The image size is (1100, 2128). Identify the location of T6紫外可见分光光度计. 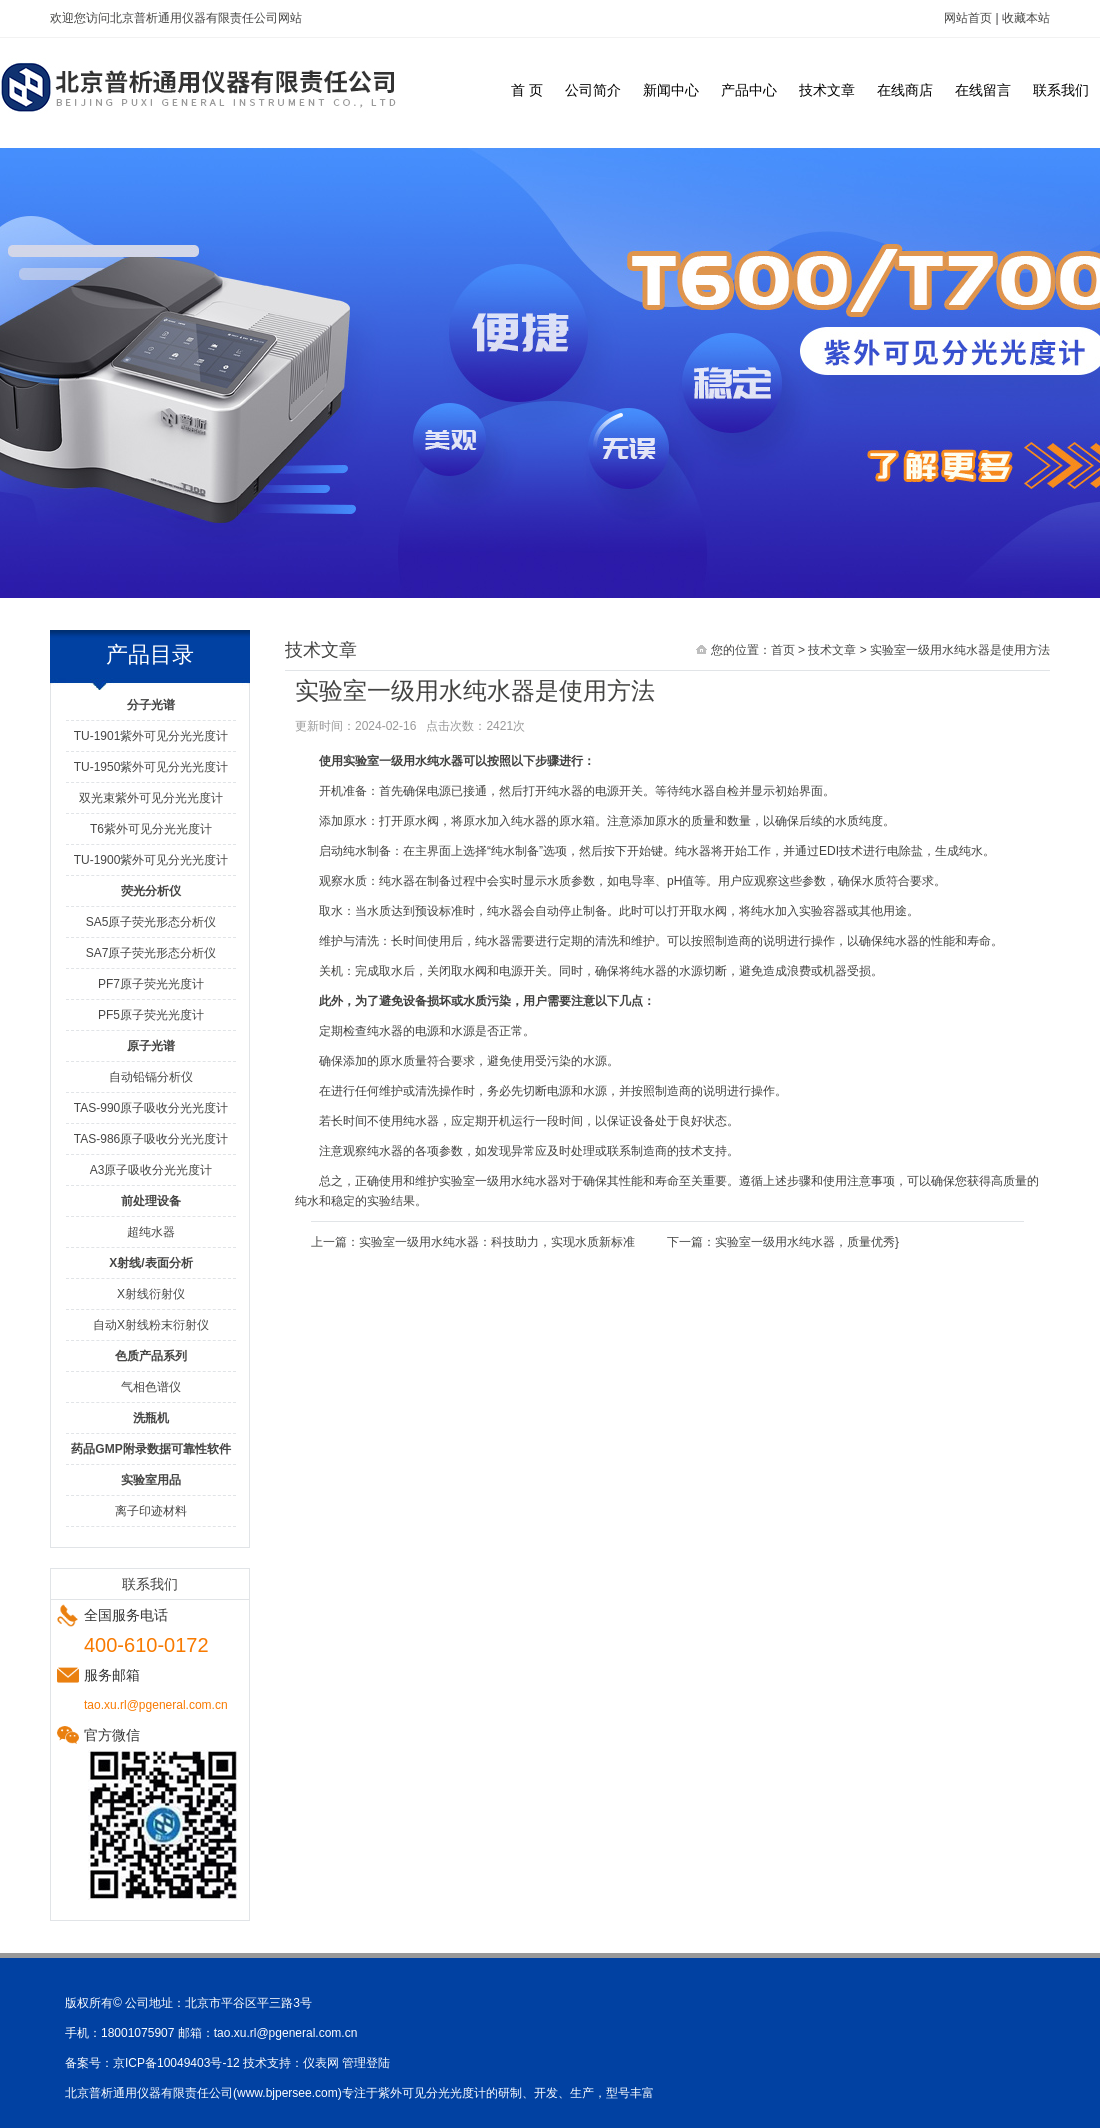
(151, 829).